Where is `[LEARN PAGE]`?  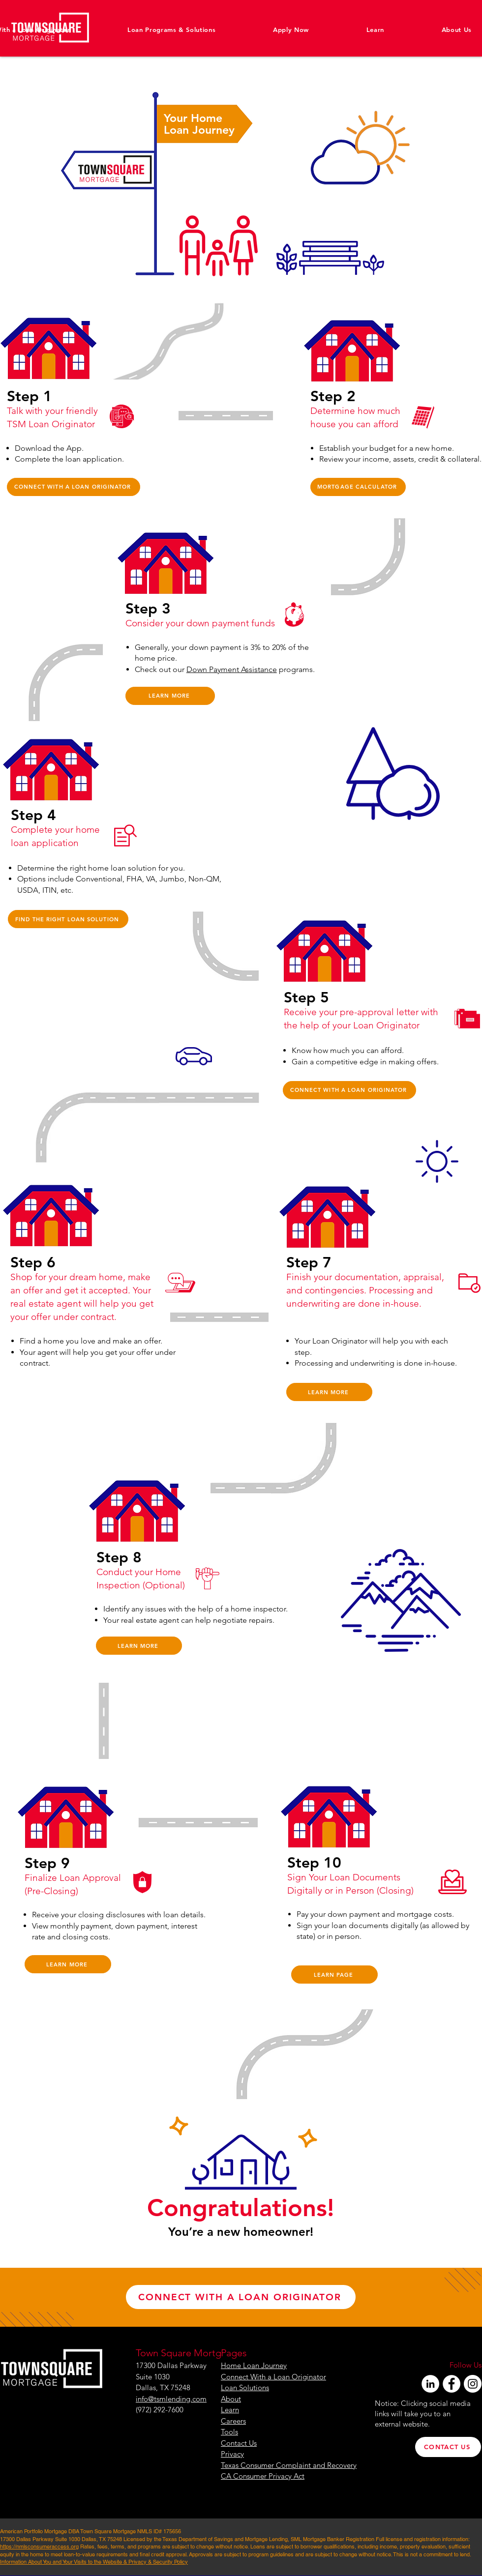
[LEARN PAGE] is located at coordinates (334, 1974).